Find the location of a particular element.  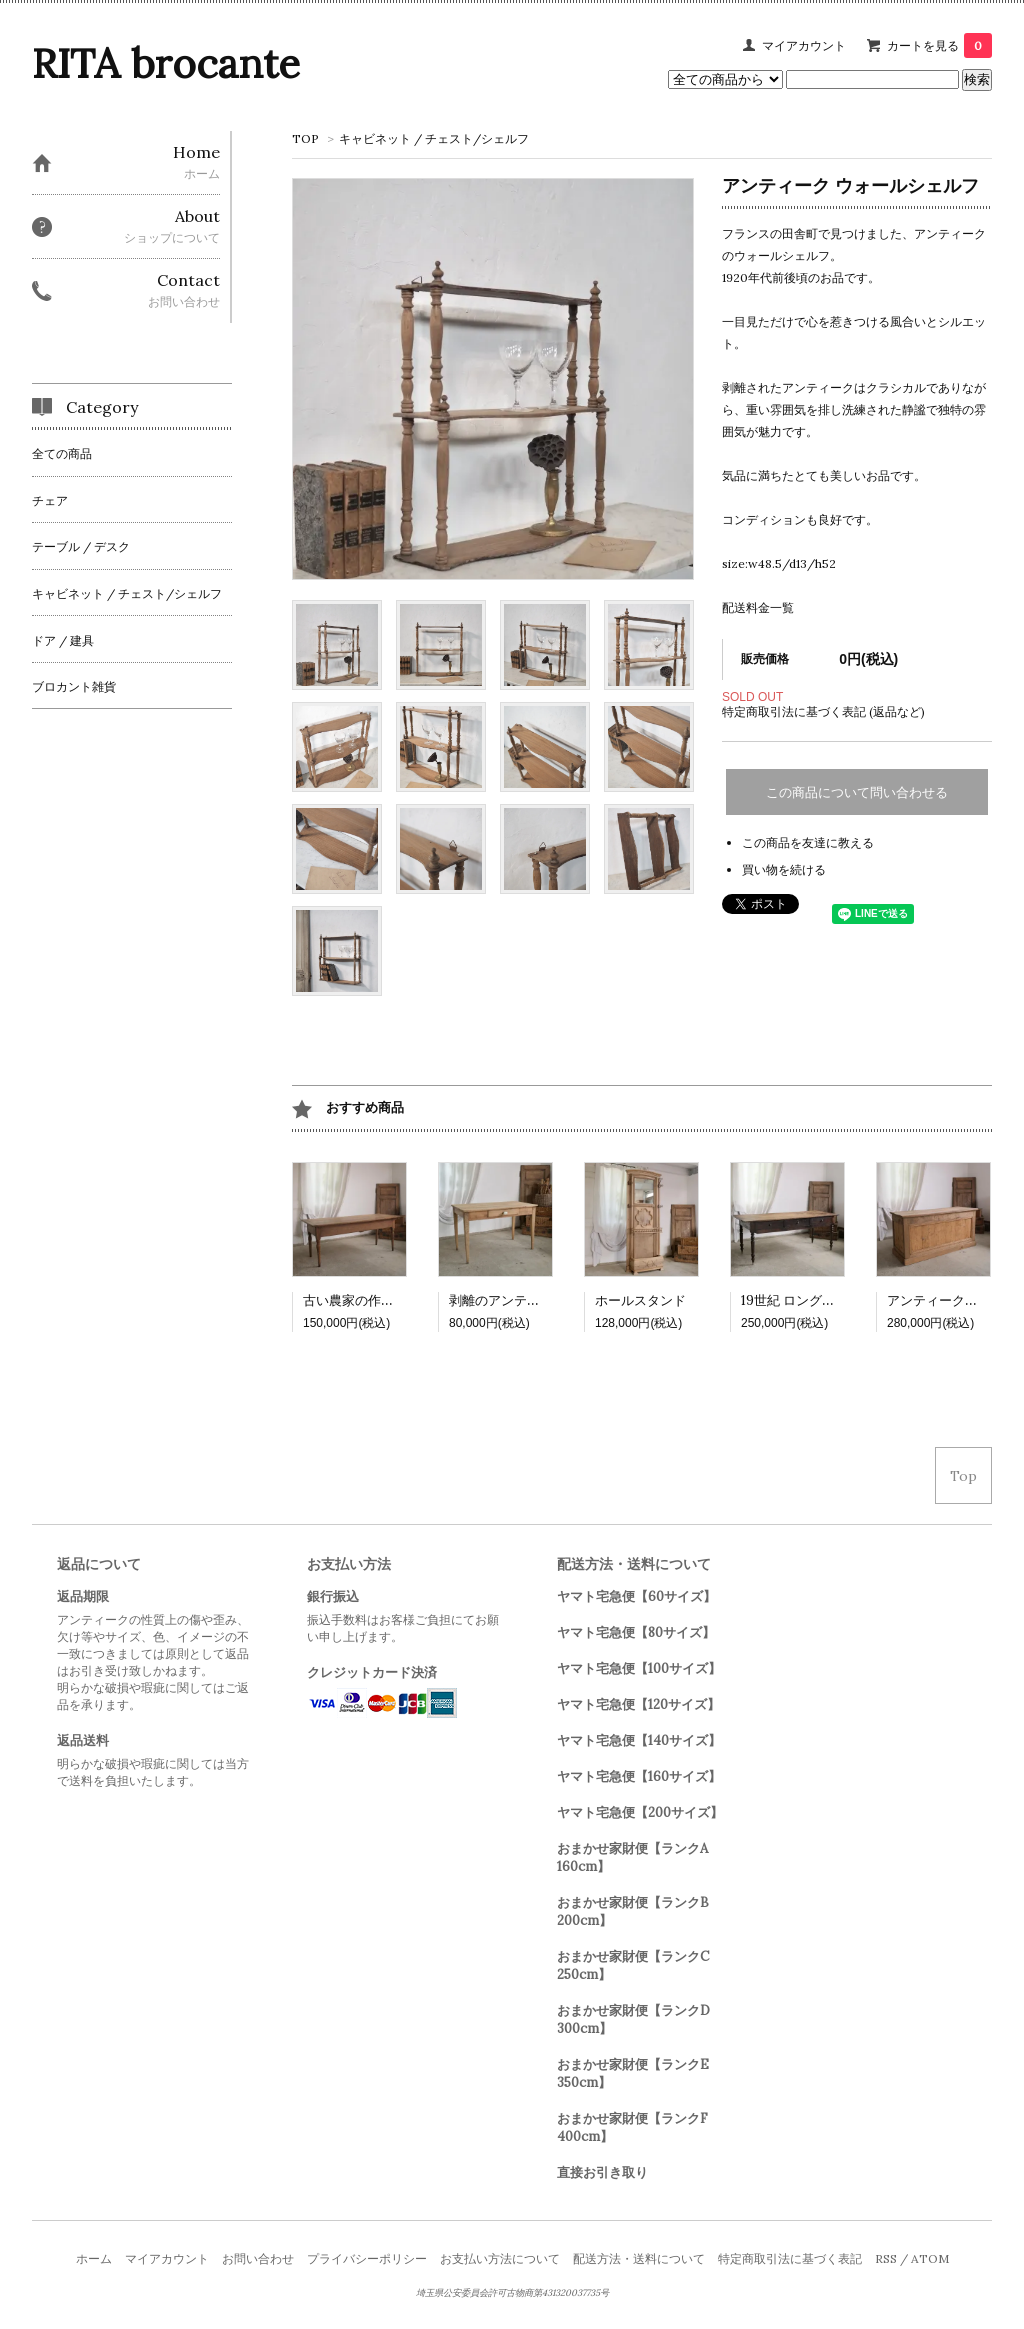

配送料金一覧 is located at coordinates (758, 607).